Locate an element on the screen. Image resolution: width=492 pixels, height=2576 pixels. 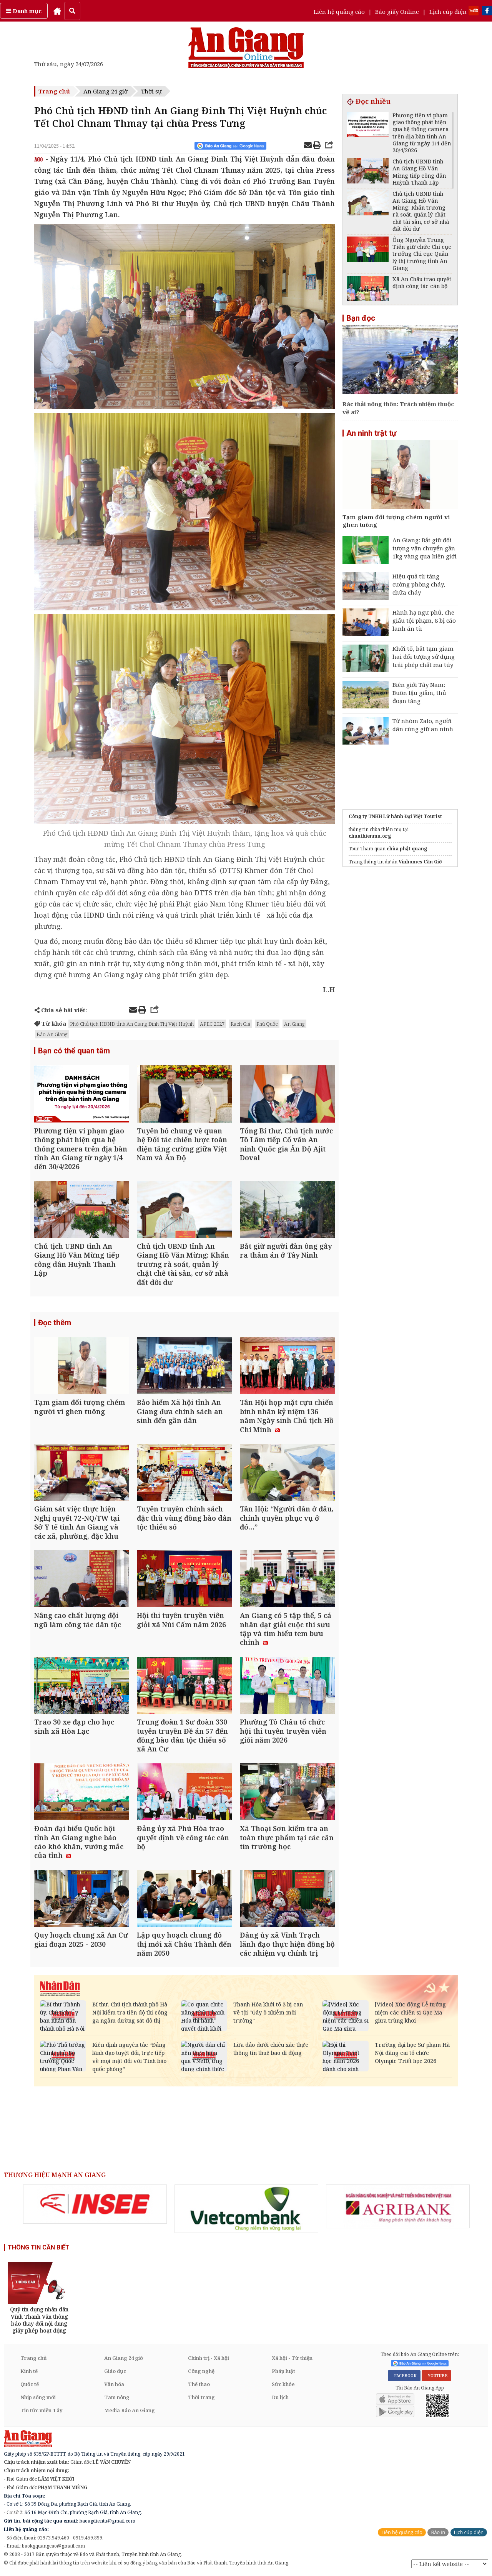
An ninh trật tự is located at coordinates (371, 433).